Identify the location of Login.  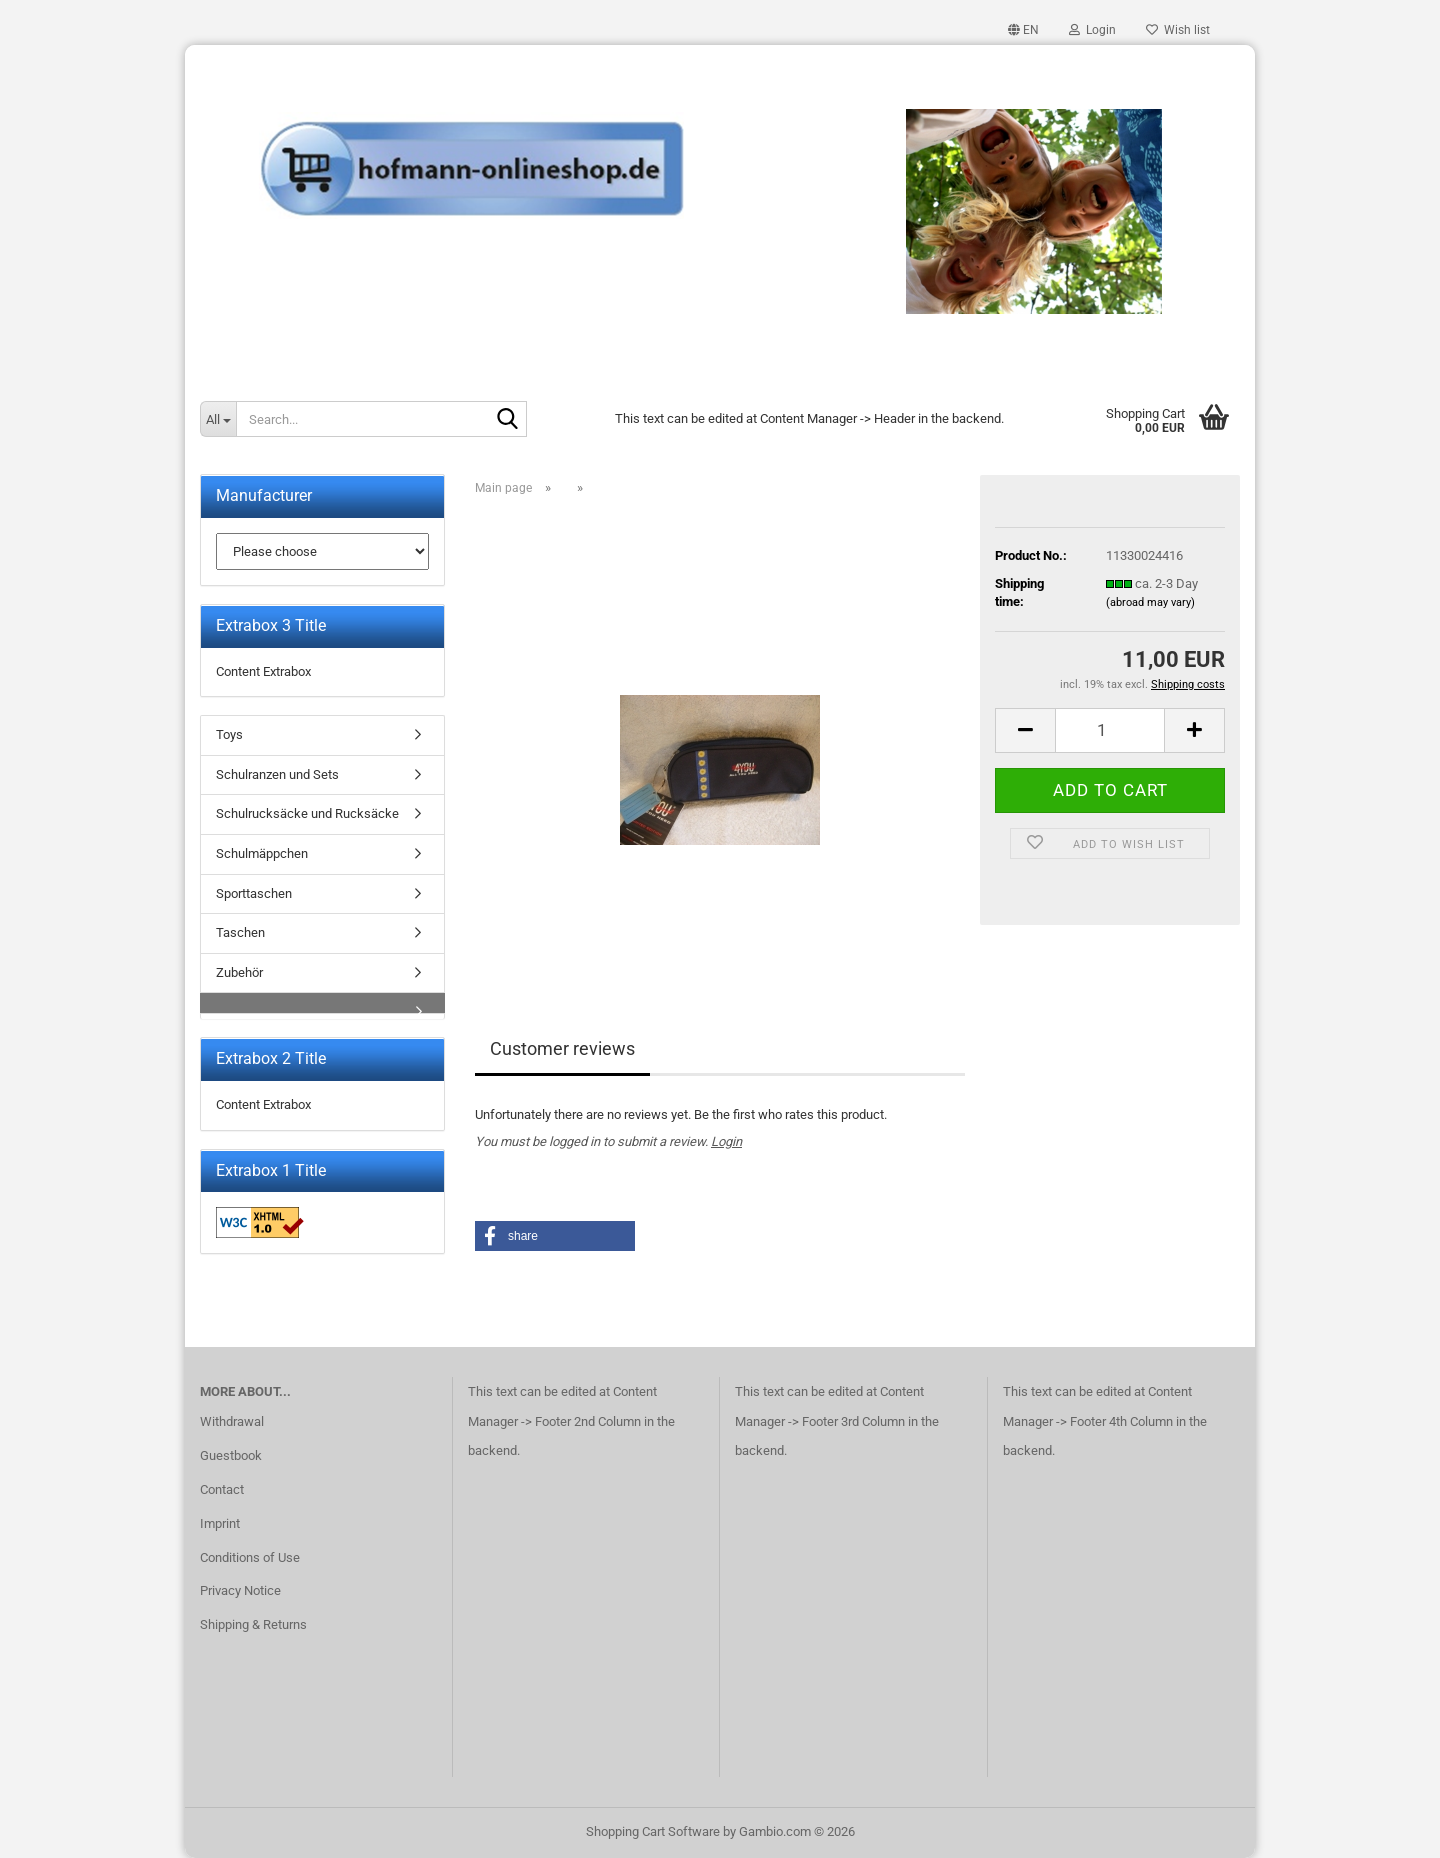
(726, 1141).